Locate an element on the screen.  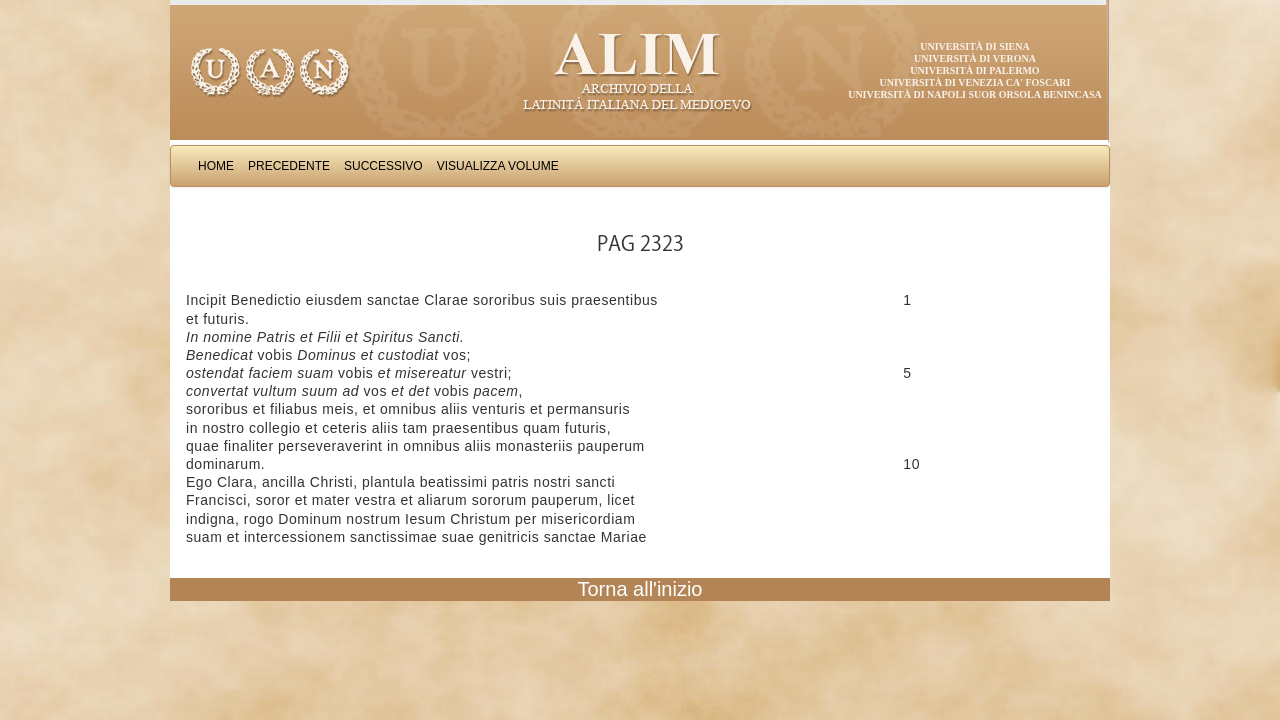
Torna all'inizio is located at coordinates (640, 589).